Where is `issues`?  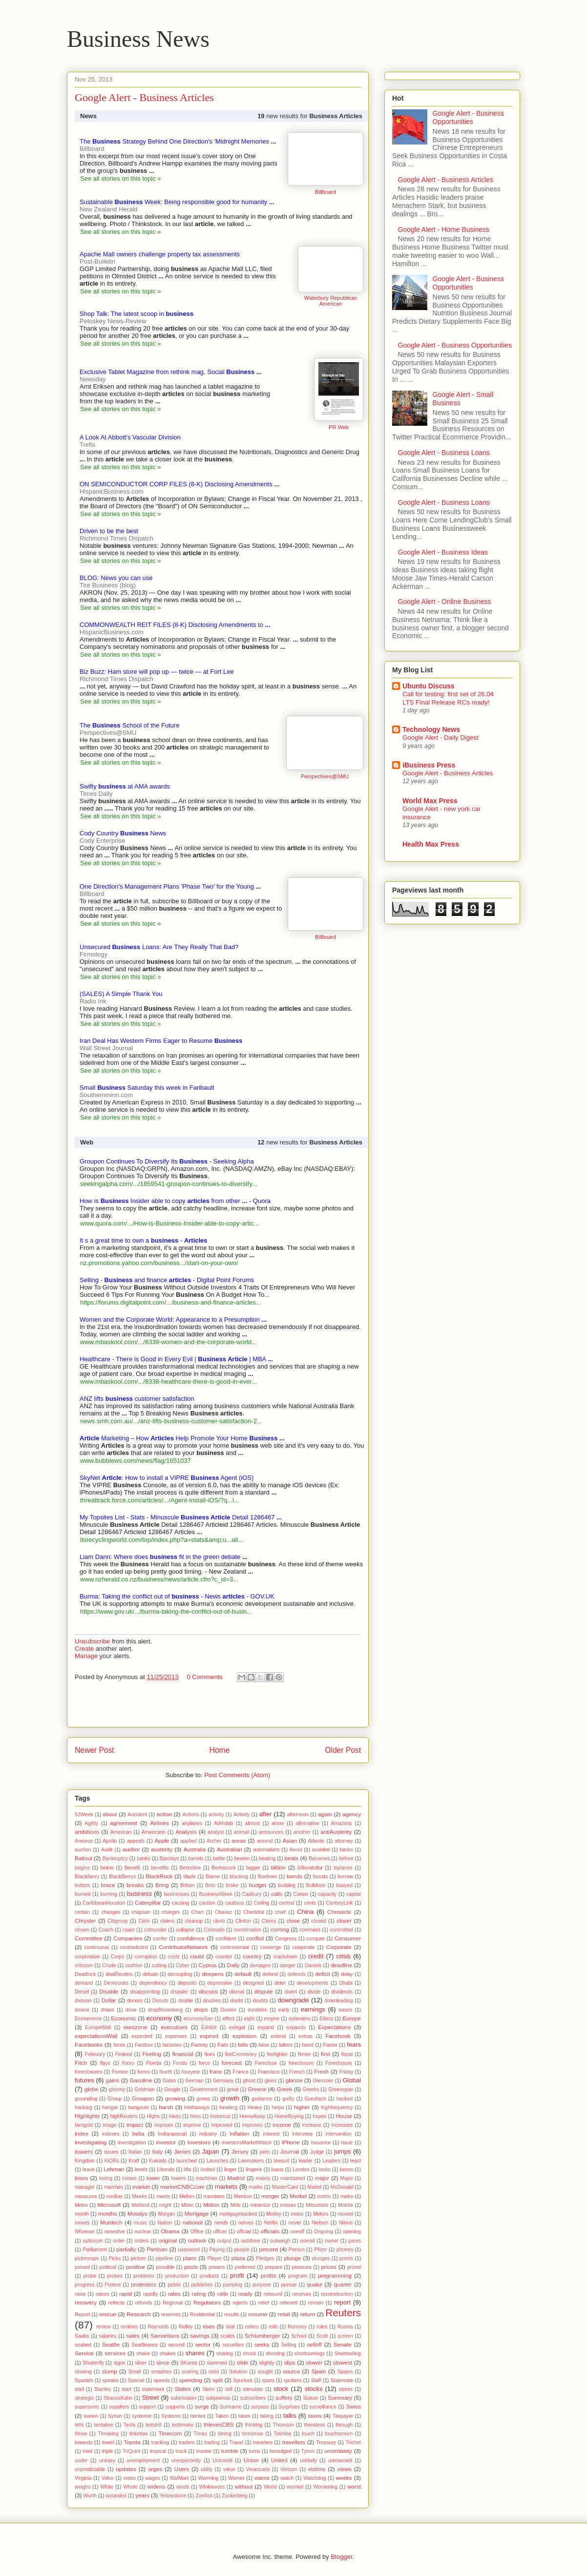 issues is located at coordinates (111, 2152).